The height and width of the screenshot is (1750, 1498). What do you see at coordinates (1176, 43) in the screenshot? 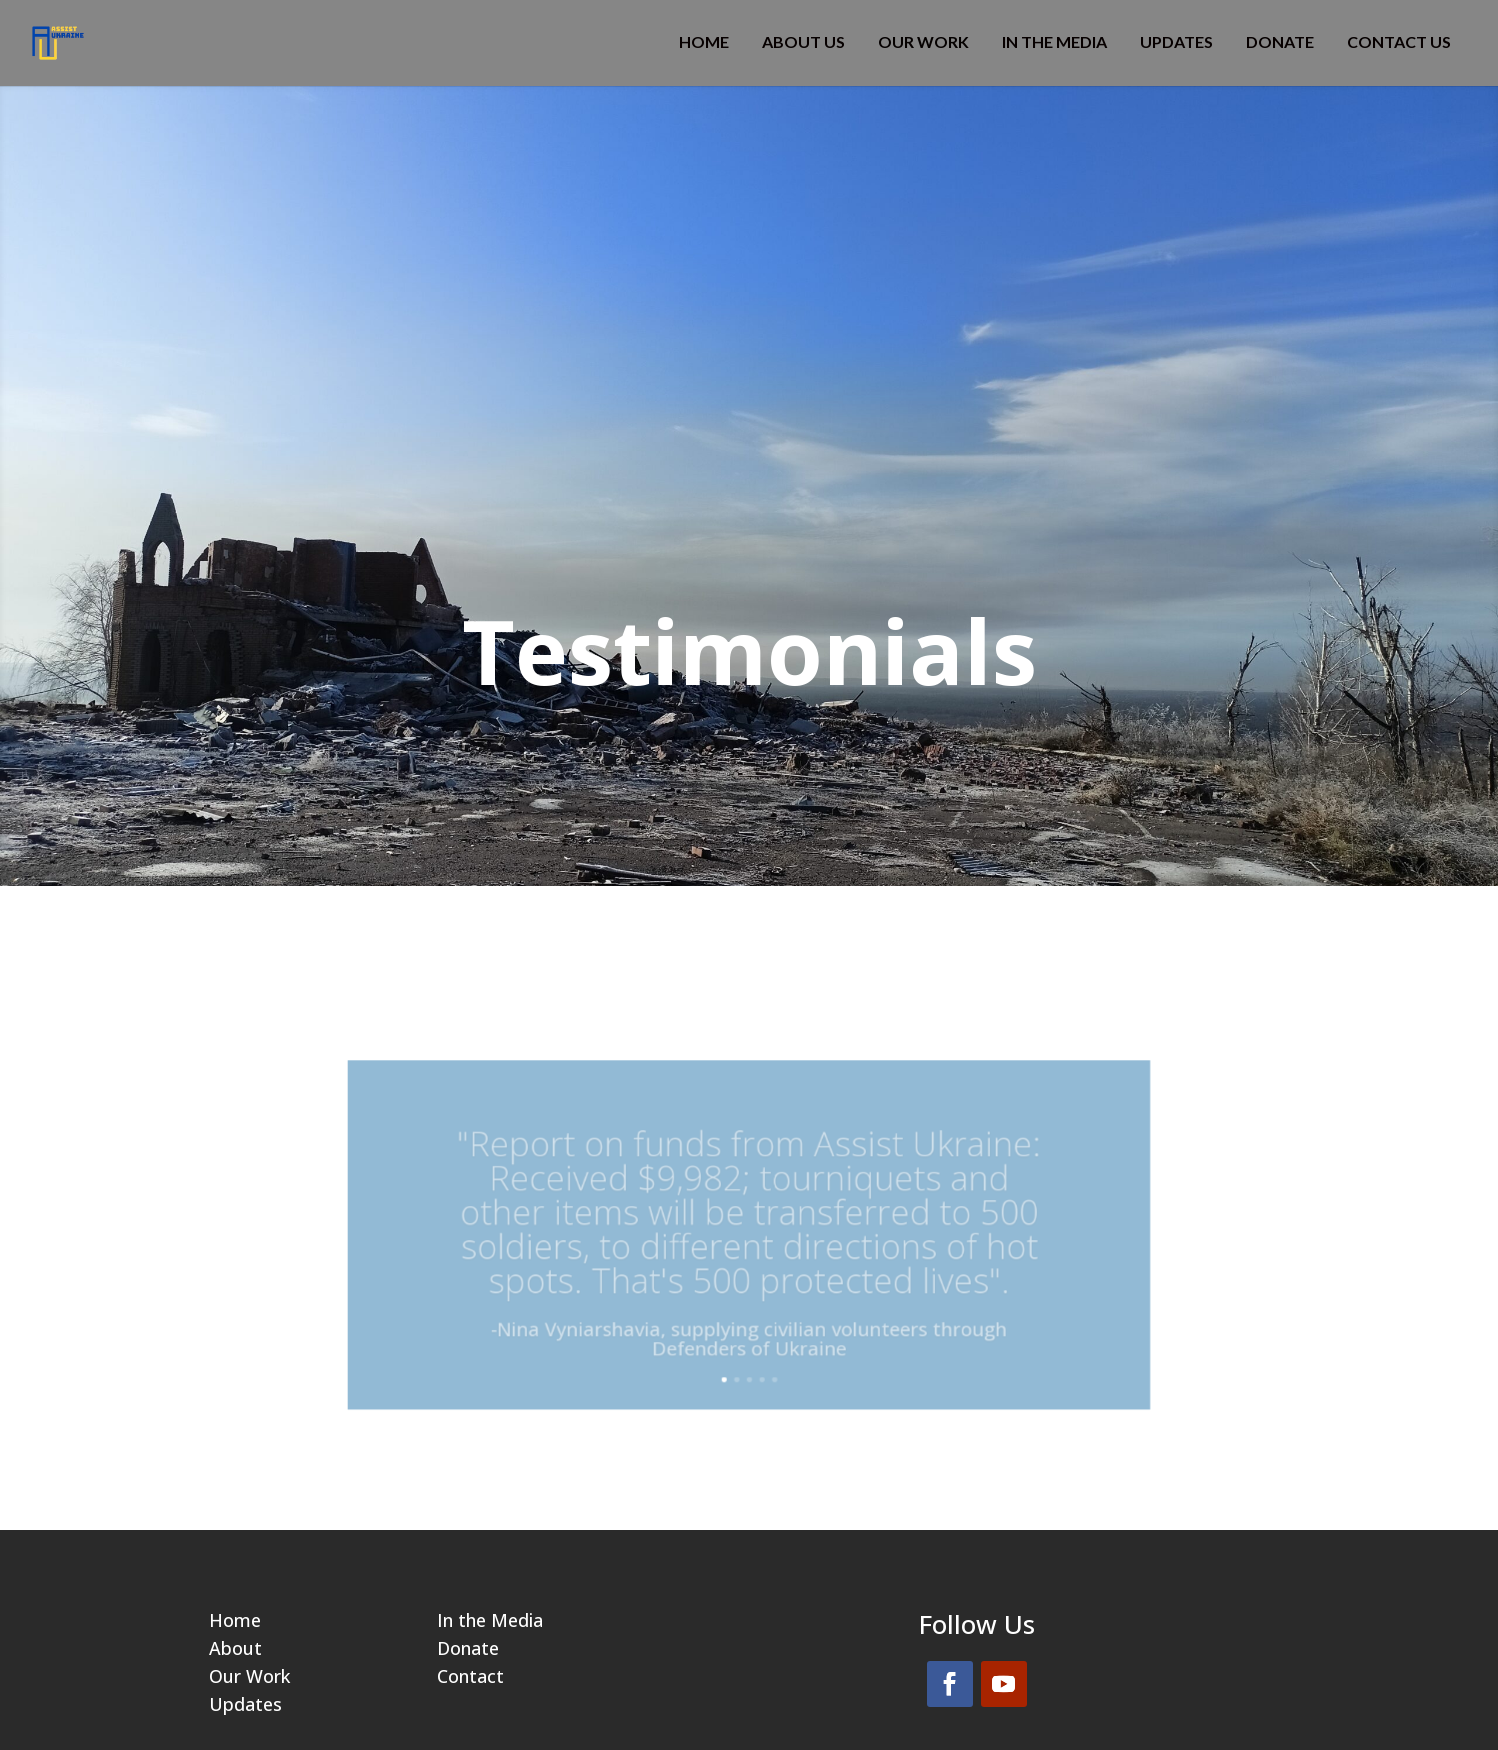
I see `Updates` at bounding box center [1176, 43].